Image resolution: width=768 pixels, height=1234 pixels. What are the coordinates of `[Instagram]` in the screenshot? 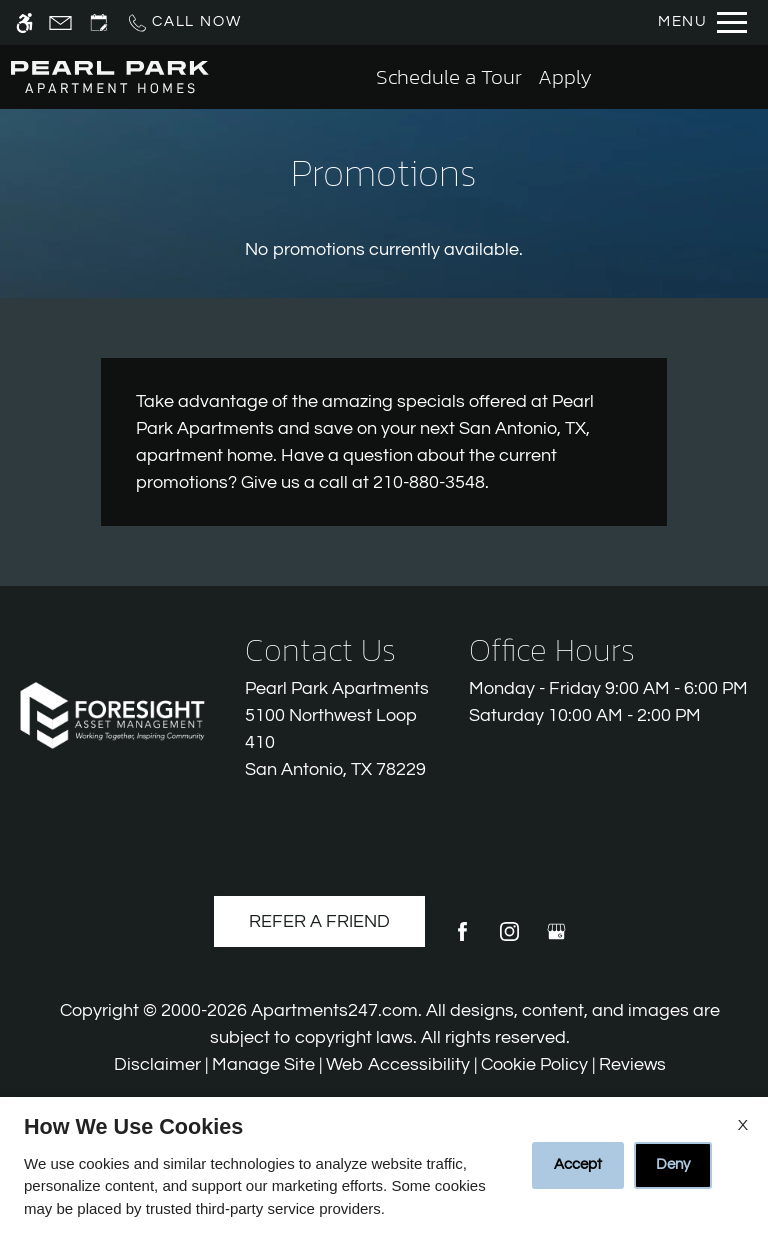 It's located at (509, 939).